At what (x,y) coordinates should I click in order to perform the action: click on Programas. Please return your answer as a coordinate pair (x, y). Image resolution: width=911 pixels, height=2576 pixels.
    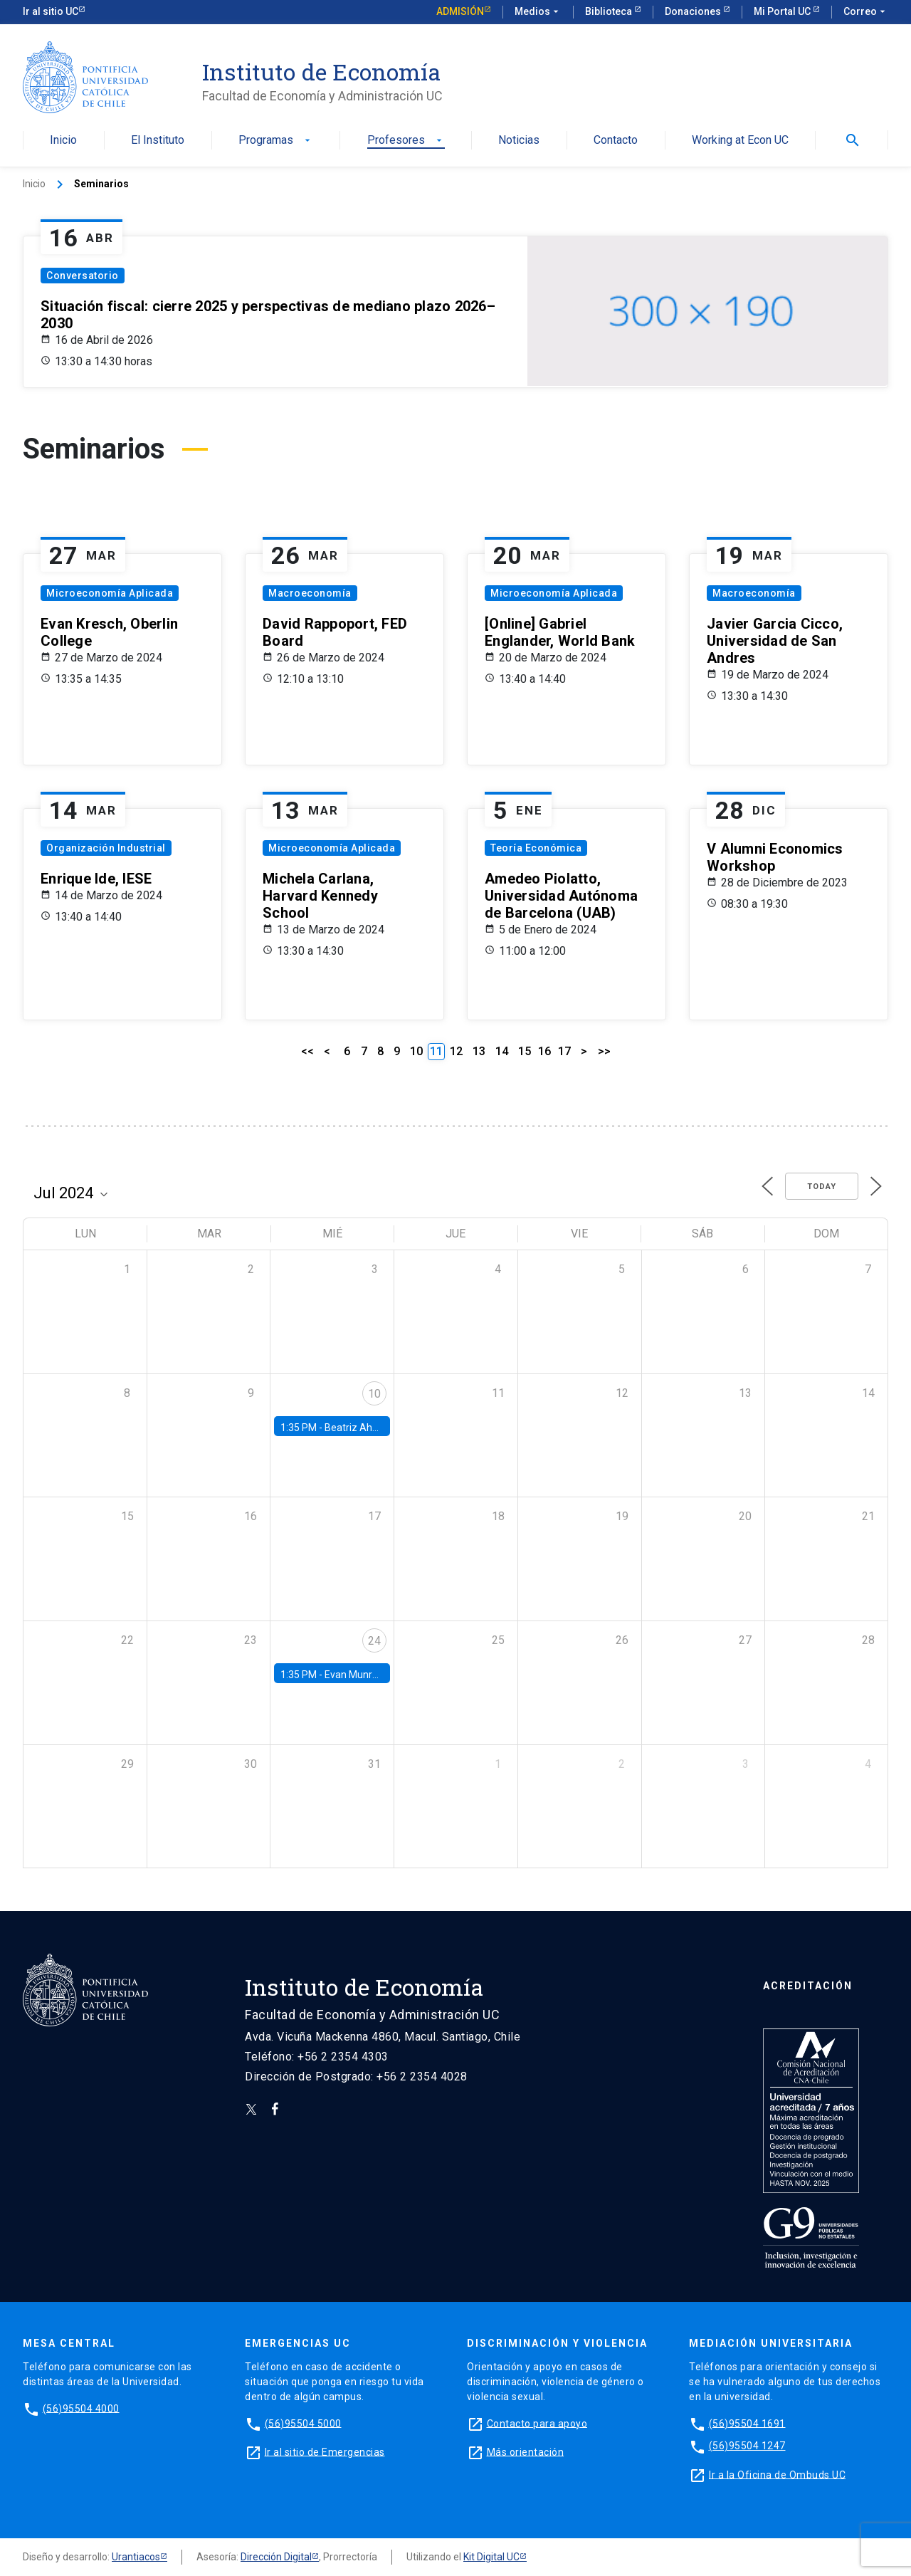
    Looking at the image, I should click on (275, 141).